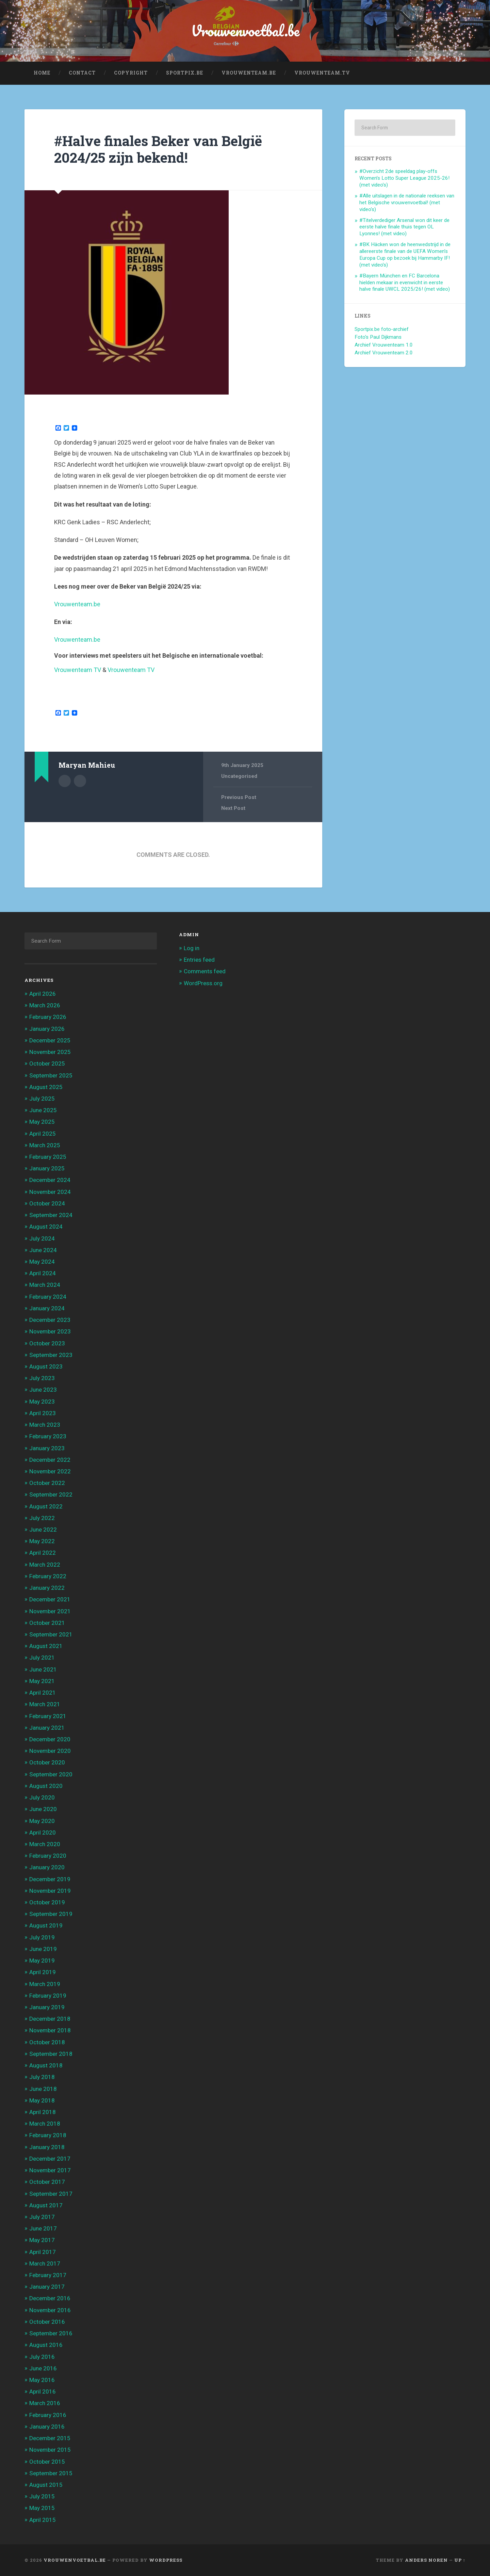  I want to click on June 2022, so click(43, 1529).